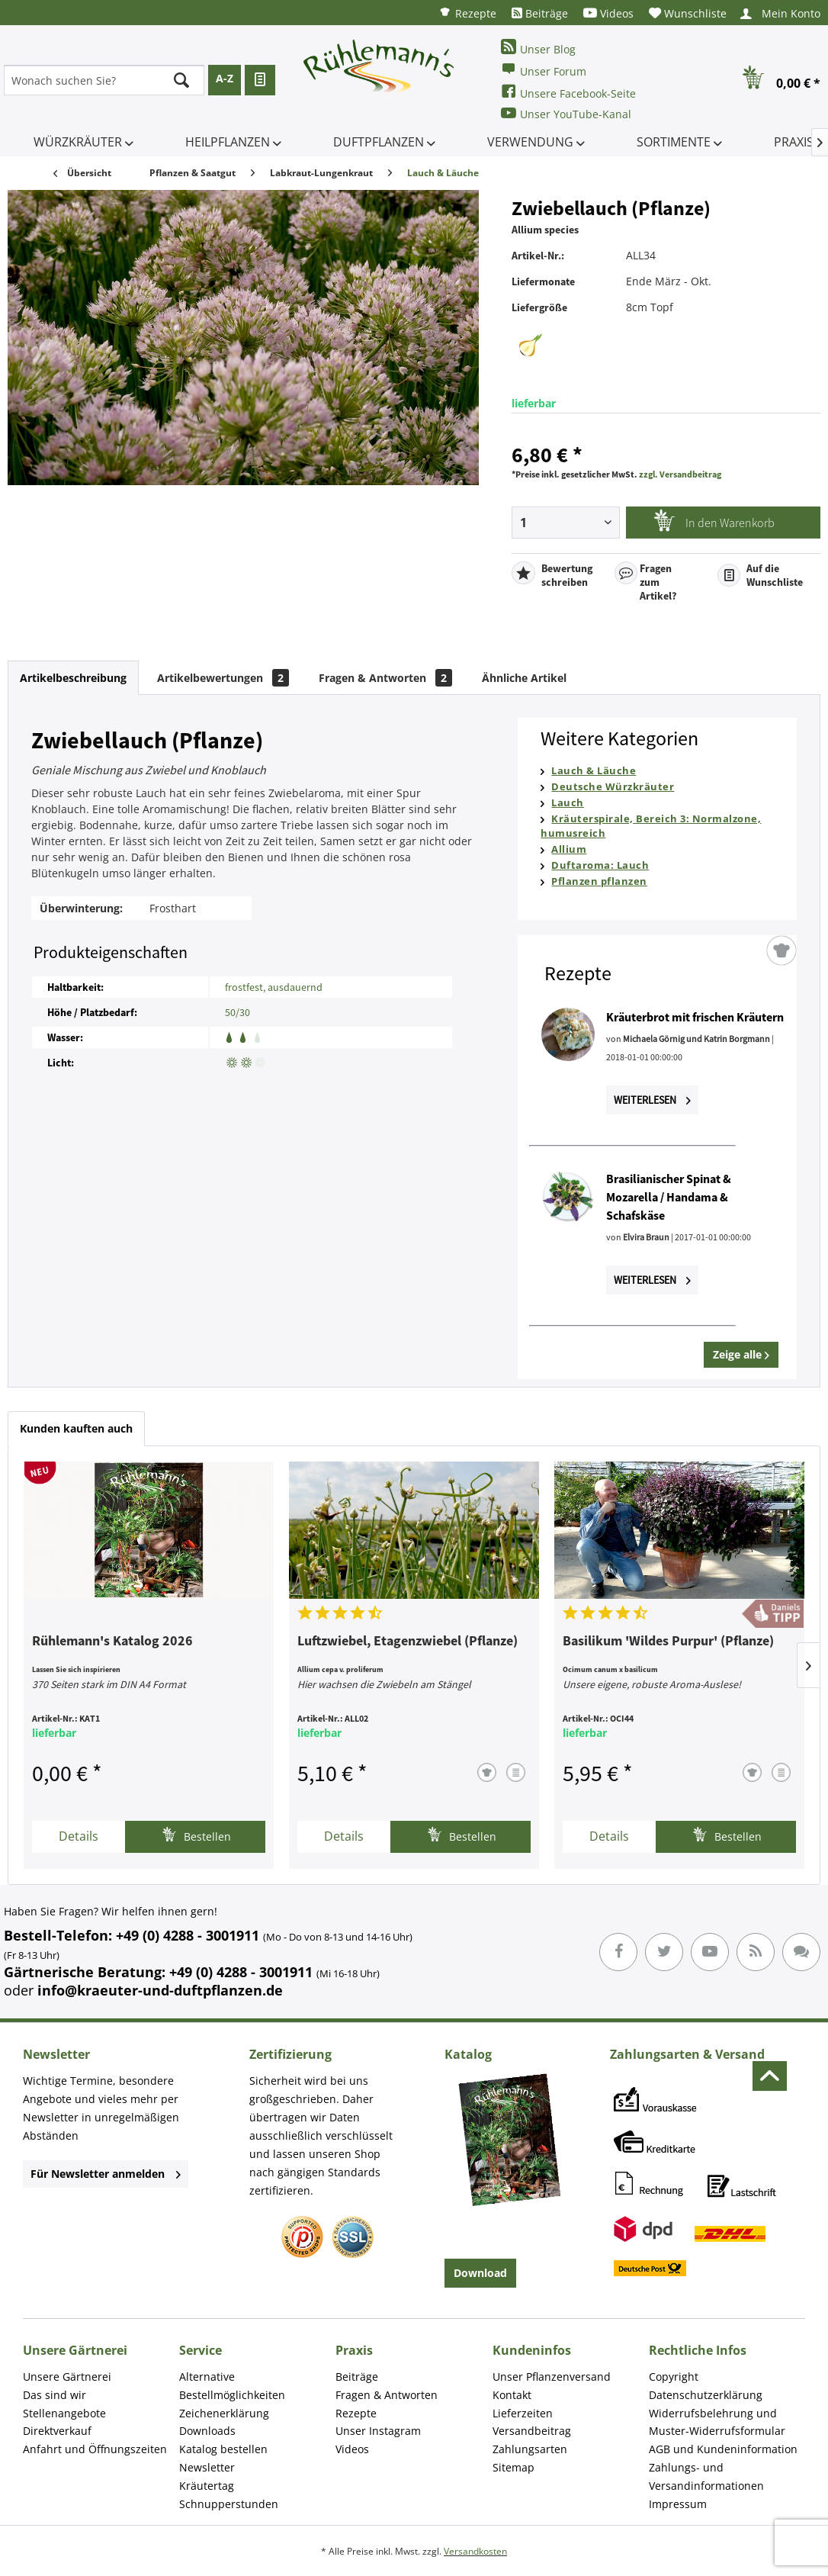 The image size is (828, 2576). Describe the element at coordinates (652, 1100) in the screenshot. I see `Weiterlesen` at that location.